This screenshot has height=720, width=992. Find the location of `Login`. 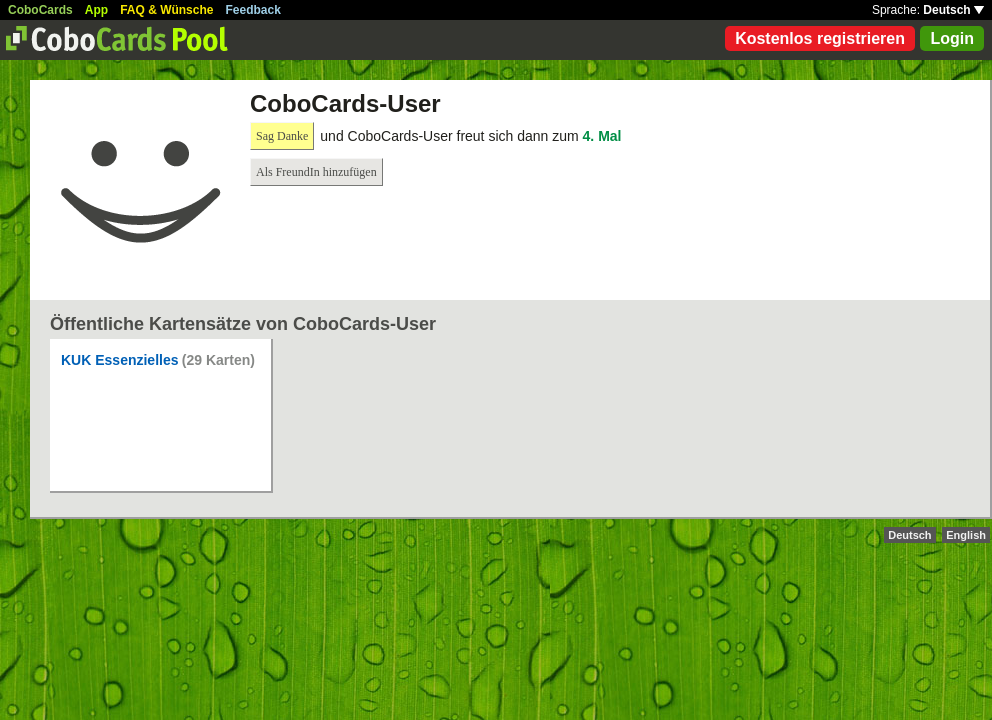

Login is located at coordinates (952, 38).